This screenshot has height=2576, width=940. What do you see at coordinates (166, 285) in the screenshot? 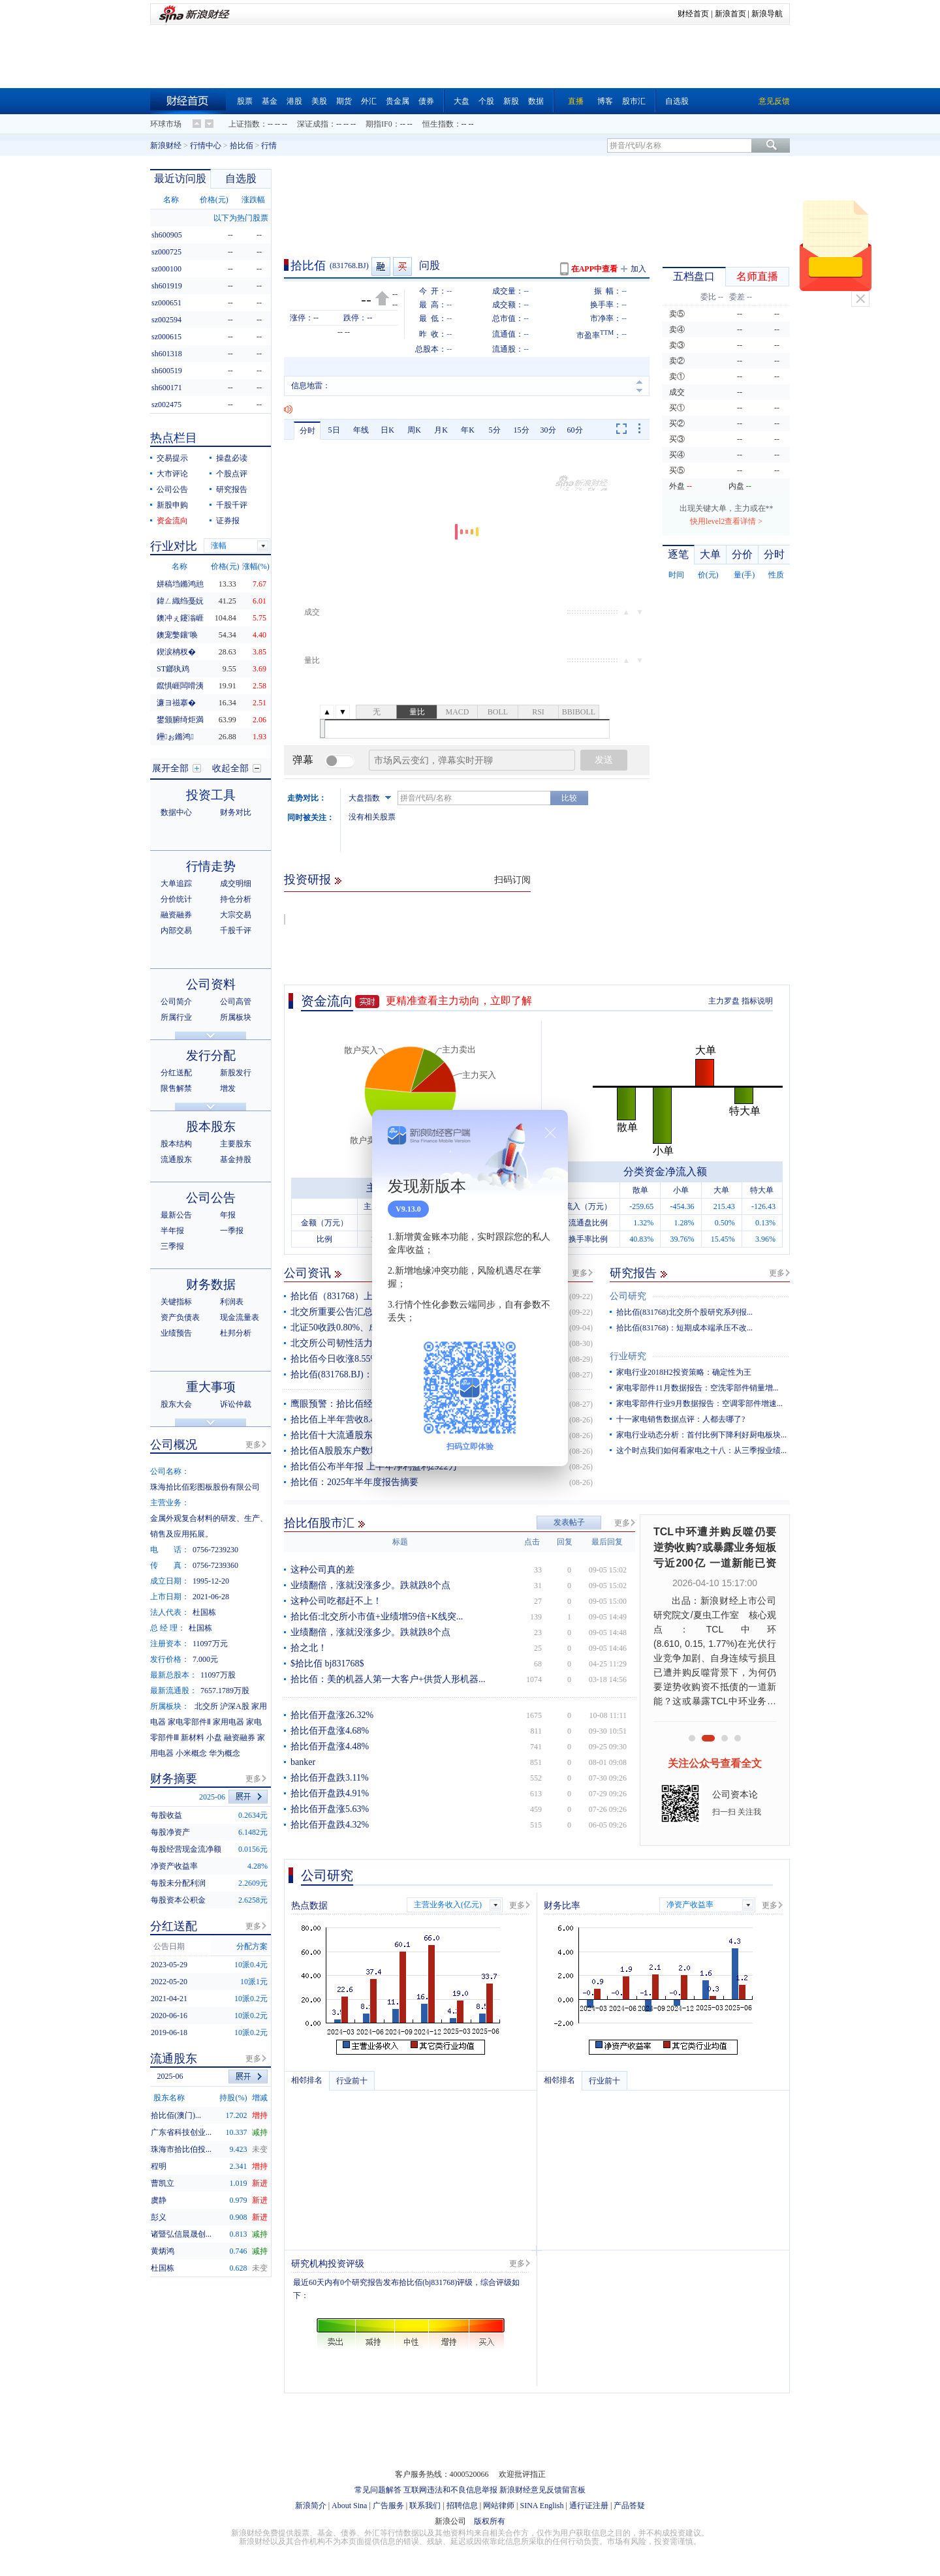
I see `sh601919` at bounding box center [166, 285].